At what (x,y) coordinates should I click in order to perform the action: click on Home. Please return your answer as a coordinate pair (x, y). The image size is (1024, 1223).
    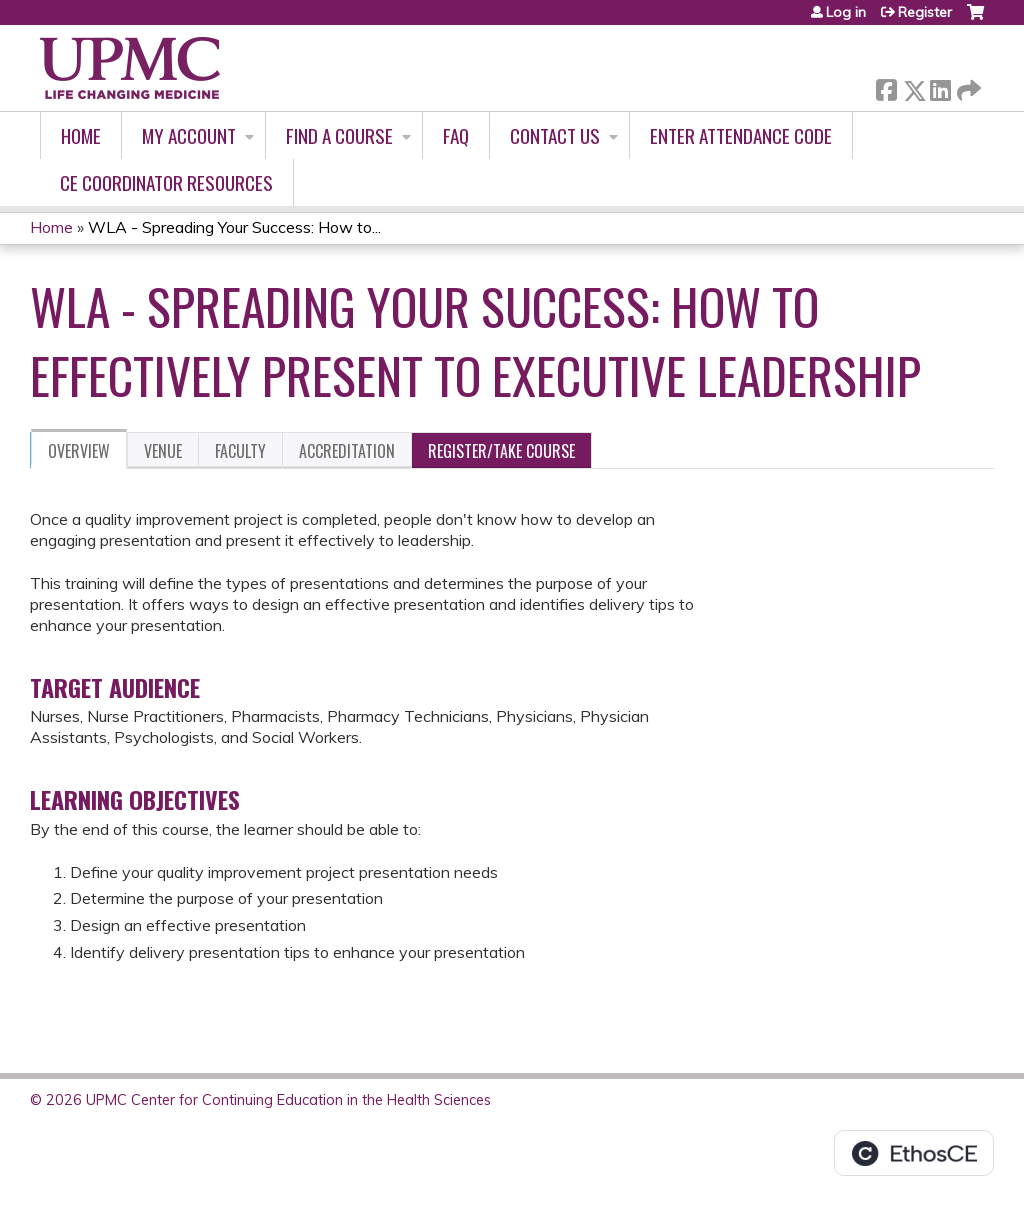
    Looking at the image, I should click on (81, 135).